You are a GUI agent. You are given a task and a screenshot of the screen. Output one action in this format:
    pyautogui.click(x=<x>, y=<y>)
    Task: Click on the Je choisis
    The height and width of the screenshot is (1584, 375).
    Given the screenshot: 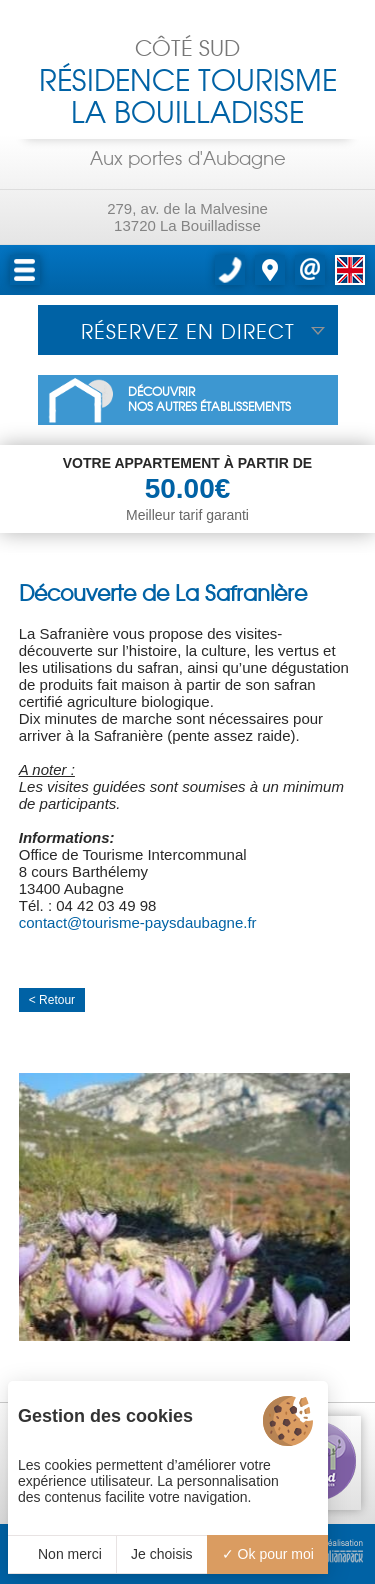 What is the action you would take?
    pyautogui.click(x=161, y=1554)
    